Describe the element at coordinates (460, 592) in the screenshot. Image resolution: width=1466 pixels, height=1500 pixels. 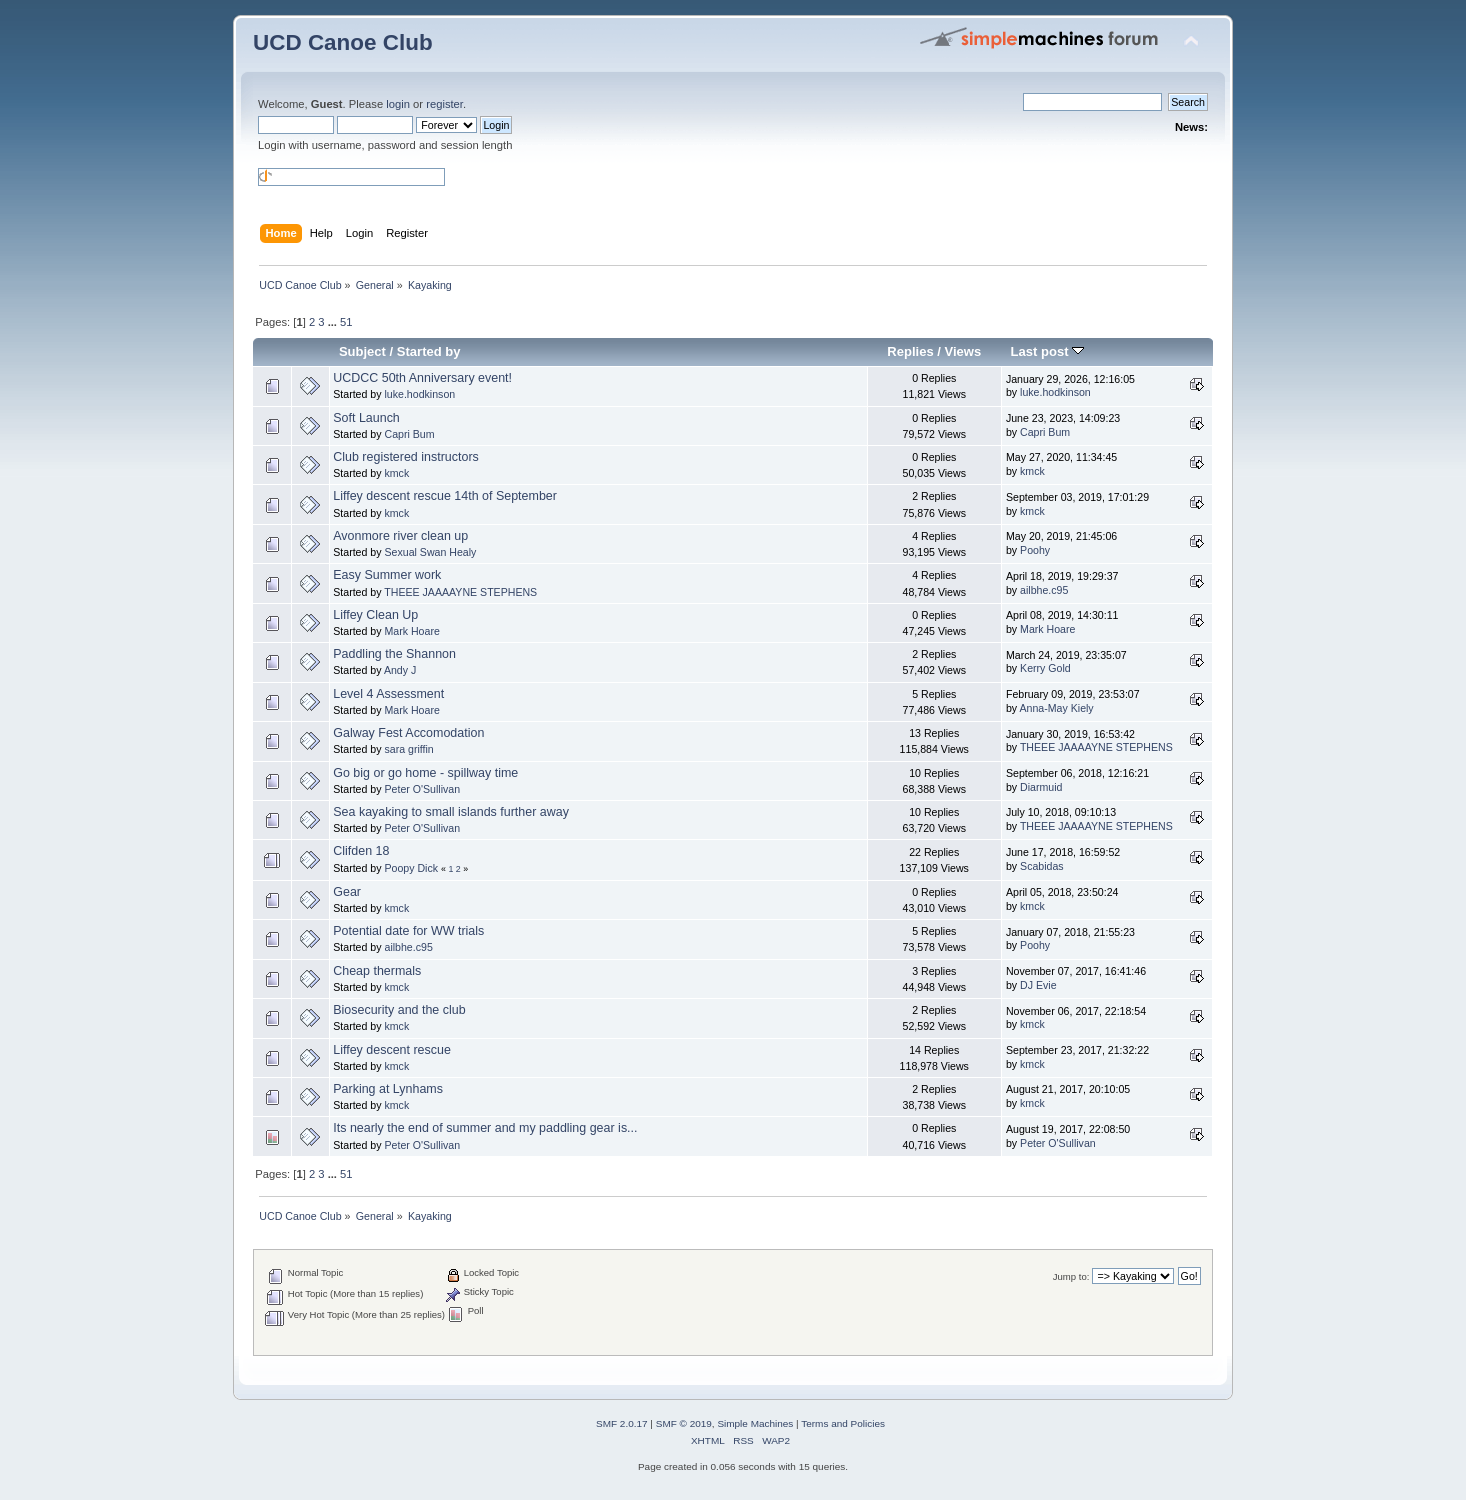
I see `THEEE JAAAAYNE STEPHENS` at that location.